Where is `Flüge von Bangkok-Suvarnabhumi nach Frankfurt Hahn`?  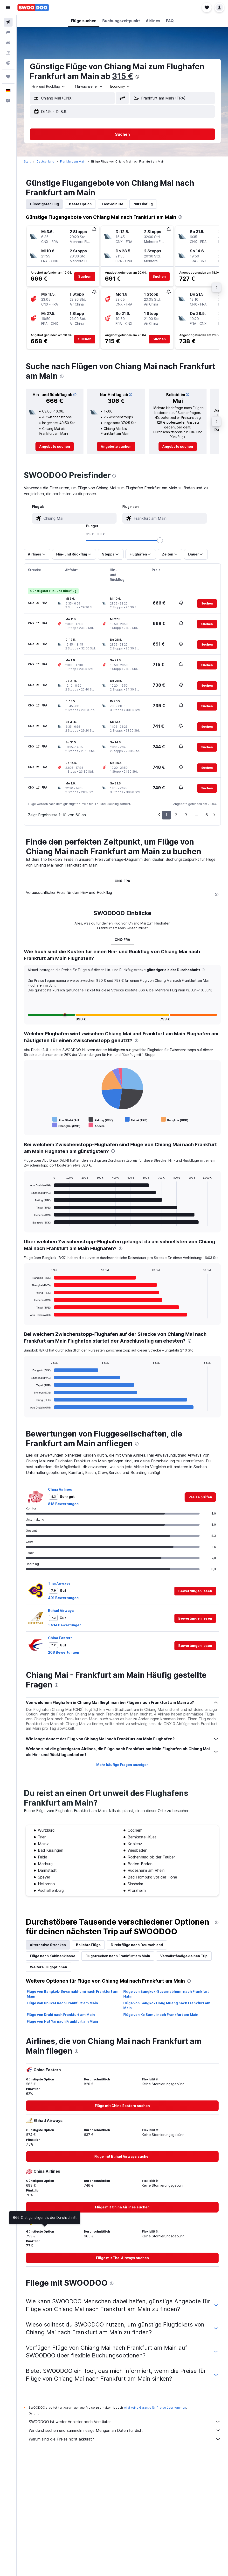 Flüge von Bangkok-Suvarnabhumi nach Frankfurt Hahn is located at coordinates (166, 1993).